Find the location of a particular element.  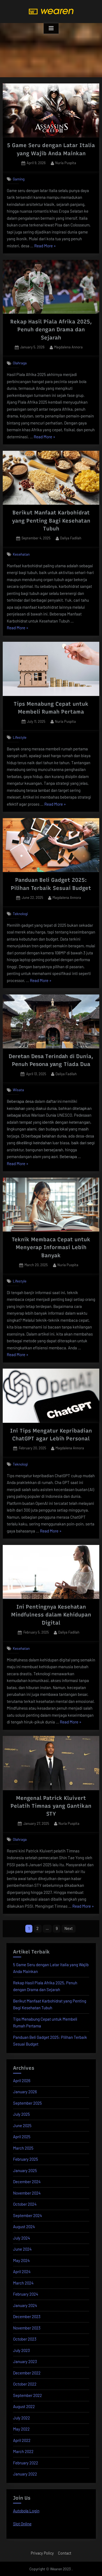

Rekap Hasil Piala Afrika 2025, Penuh dengan Drama dan Sejarah is located at coordinates (51, 329).